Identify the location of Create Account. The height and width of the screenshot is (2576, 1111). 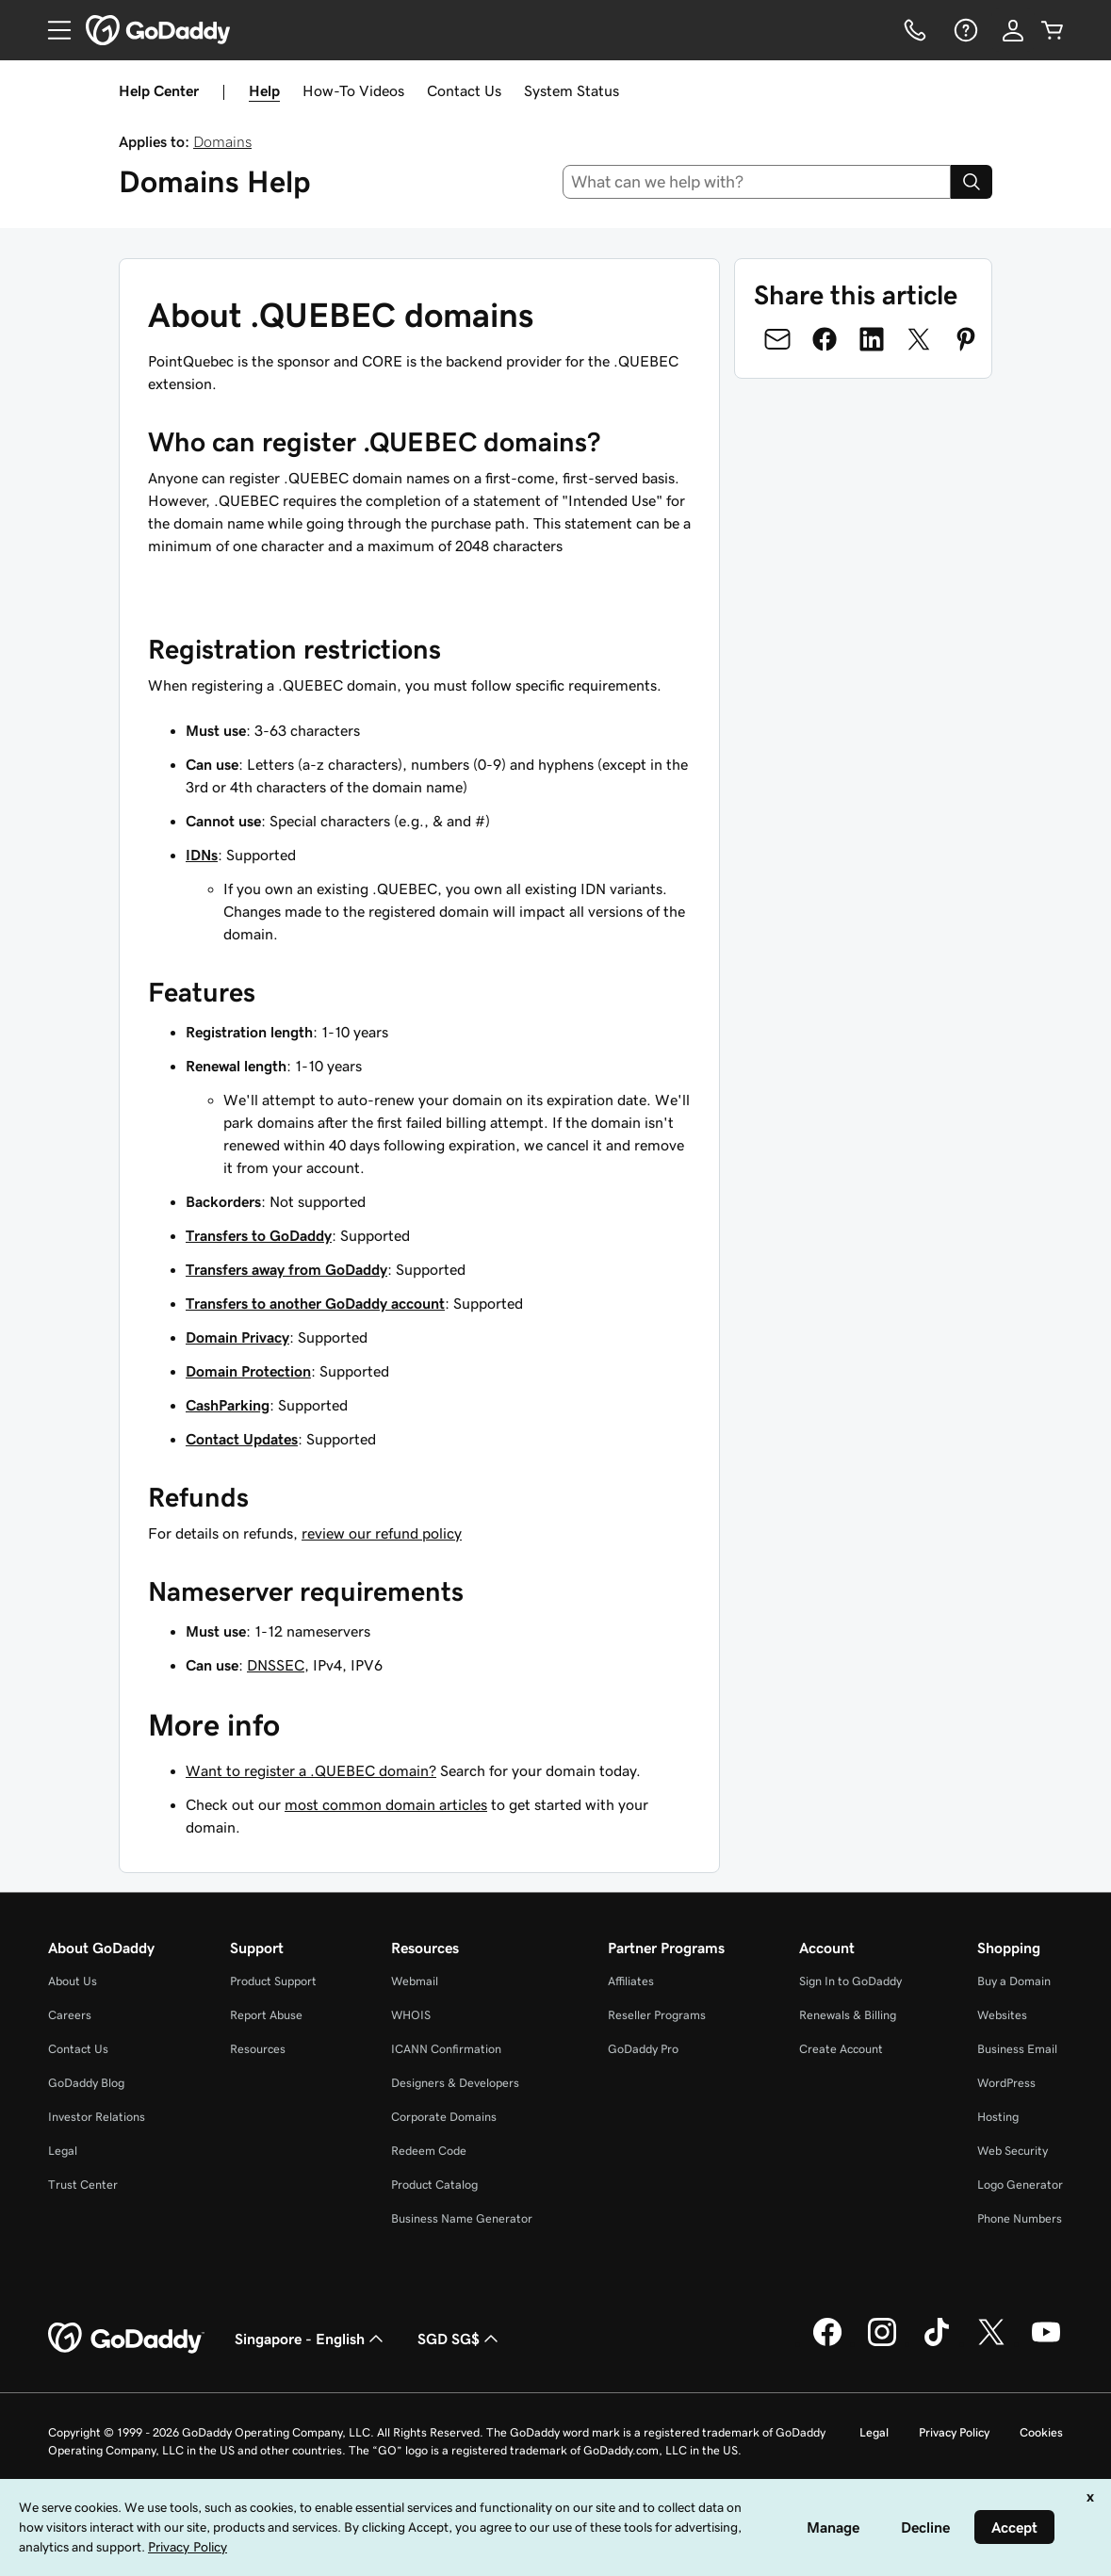
(841, 2049).